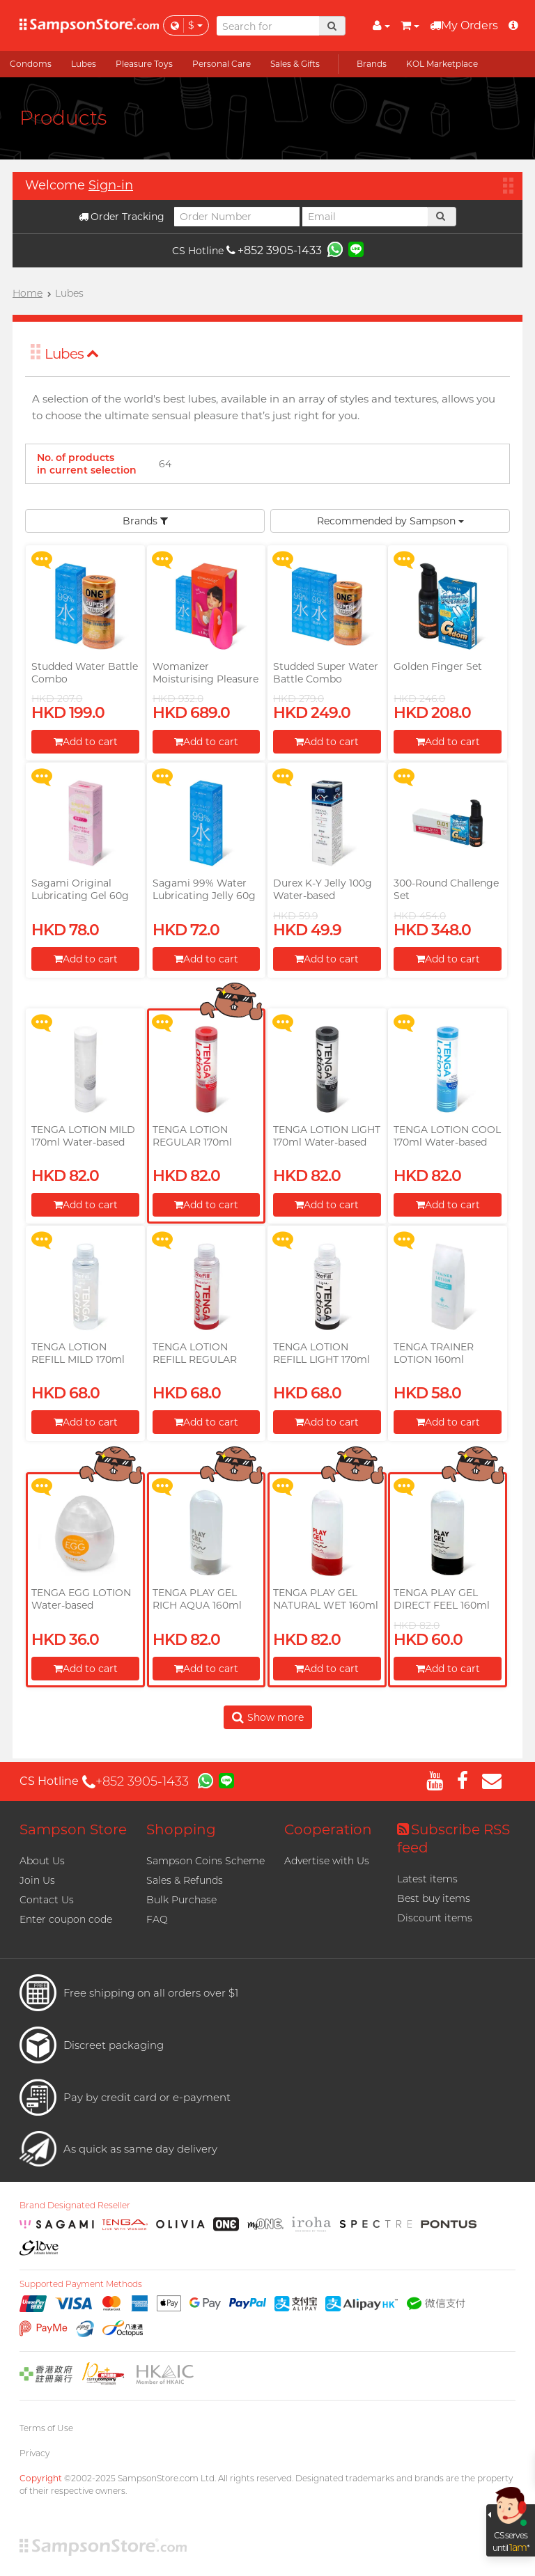  Describe the element at coordinates (427, 1879) in the screenshot. I see `Latest items` at that location.